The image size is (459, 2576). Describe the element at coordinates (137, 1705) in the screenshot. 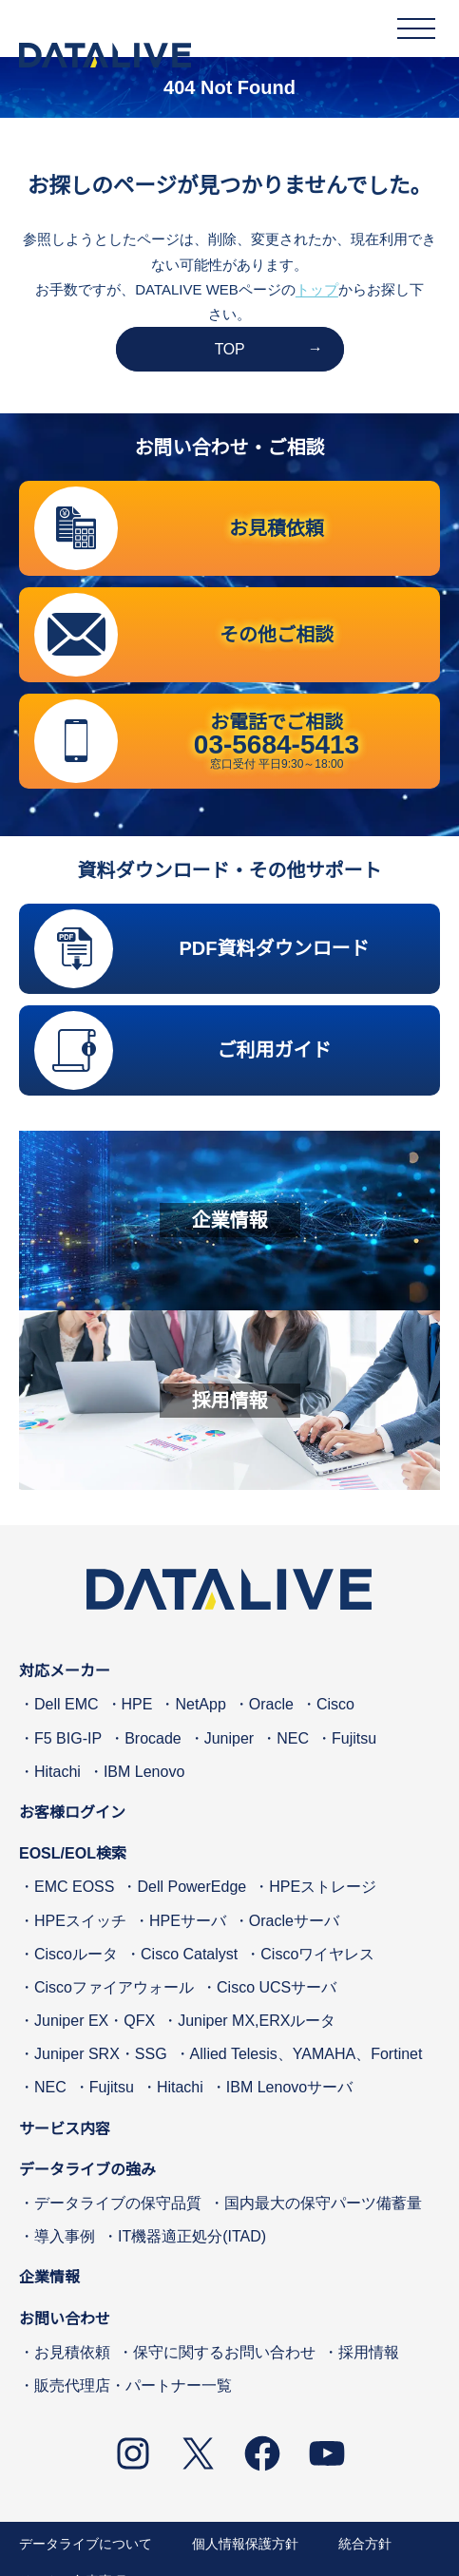

I see `HPE` at that location.